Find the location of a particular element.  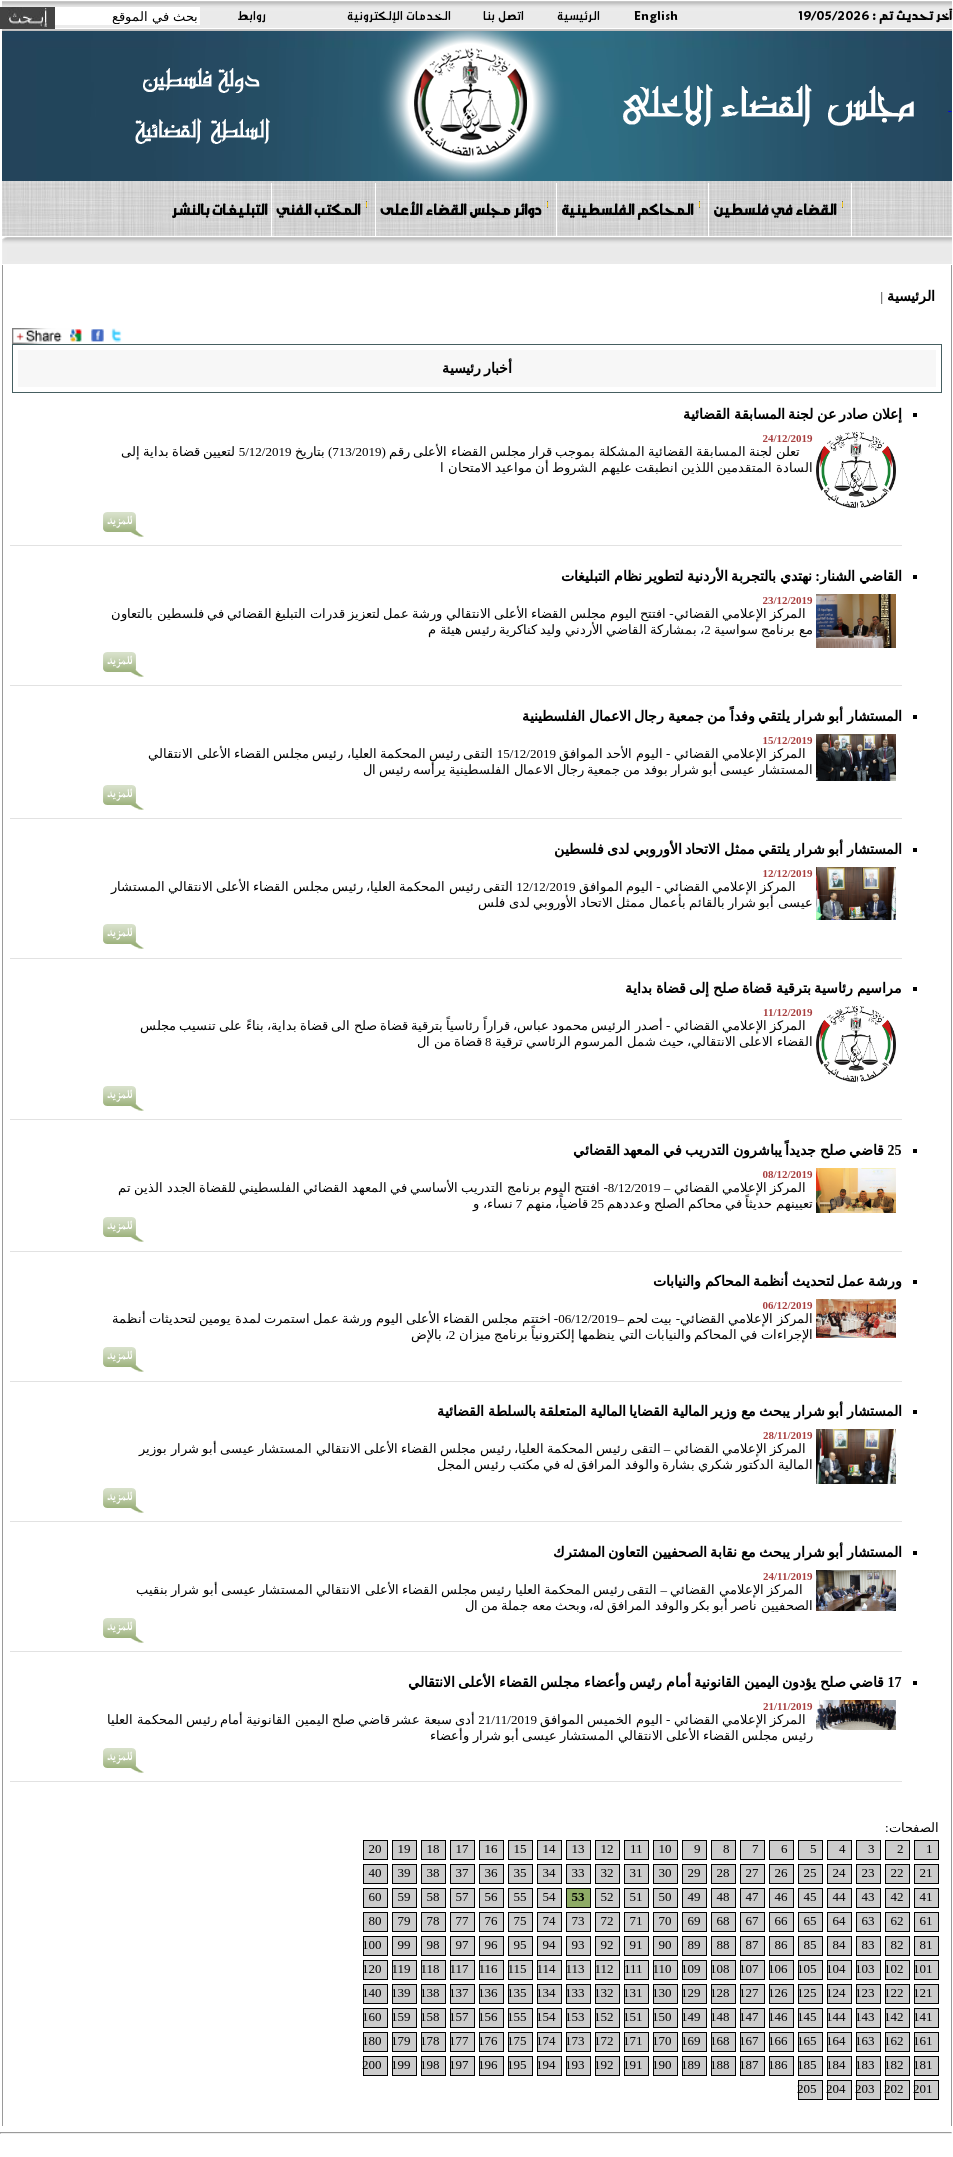

21 is located at coordinates (926, 1872).